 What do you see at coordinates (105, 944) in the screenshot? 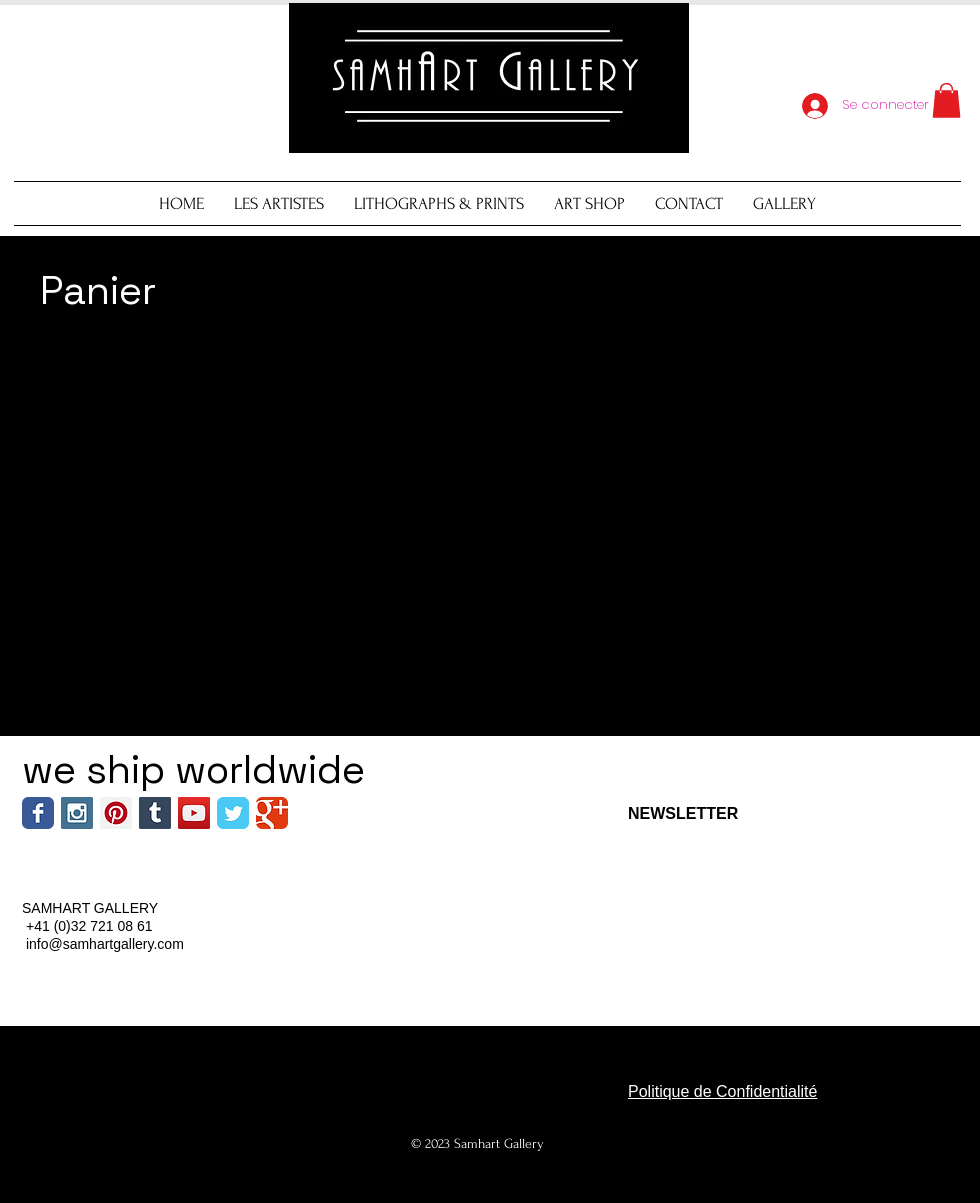
I see `info@samhartgallery.com` at bounding box center [105, 944].